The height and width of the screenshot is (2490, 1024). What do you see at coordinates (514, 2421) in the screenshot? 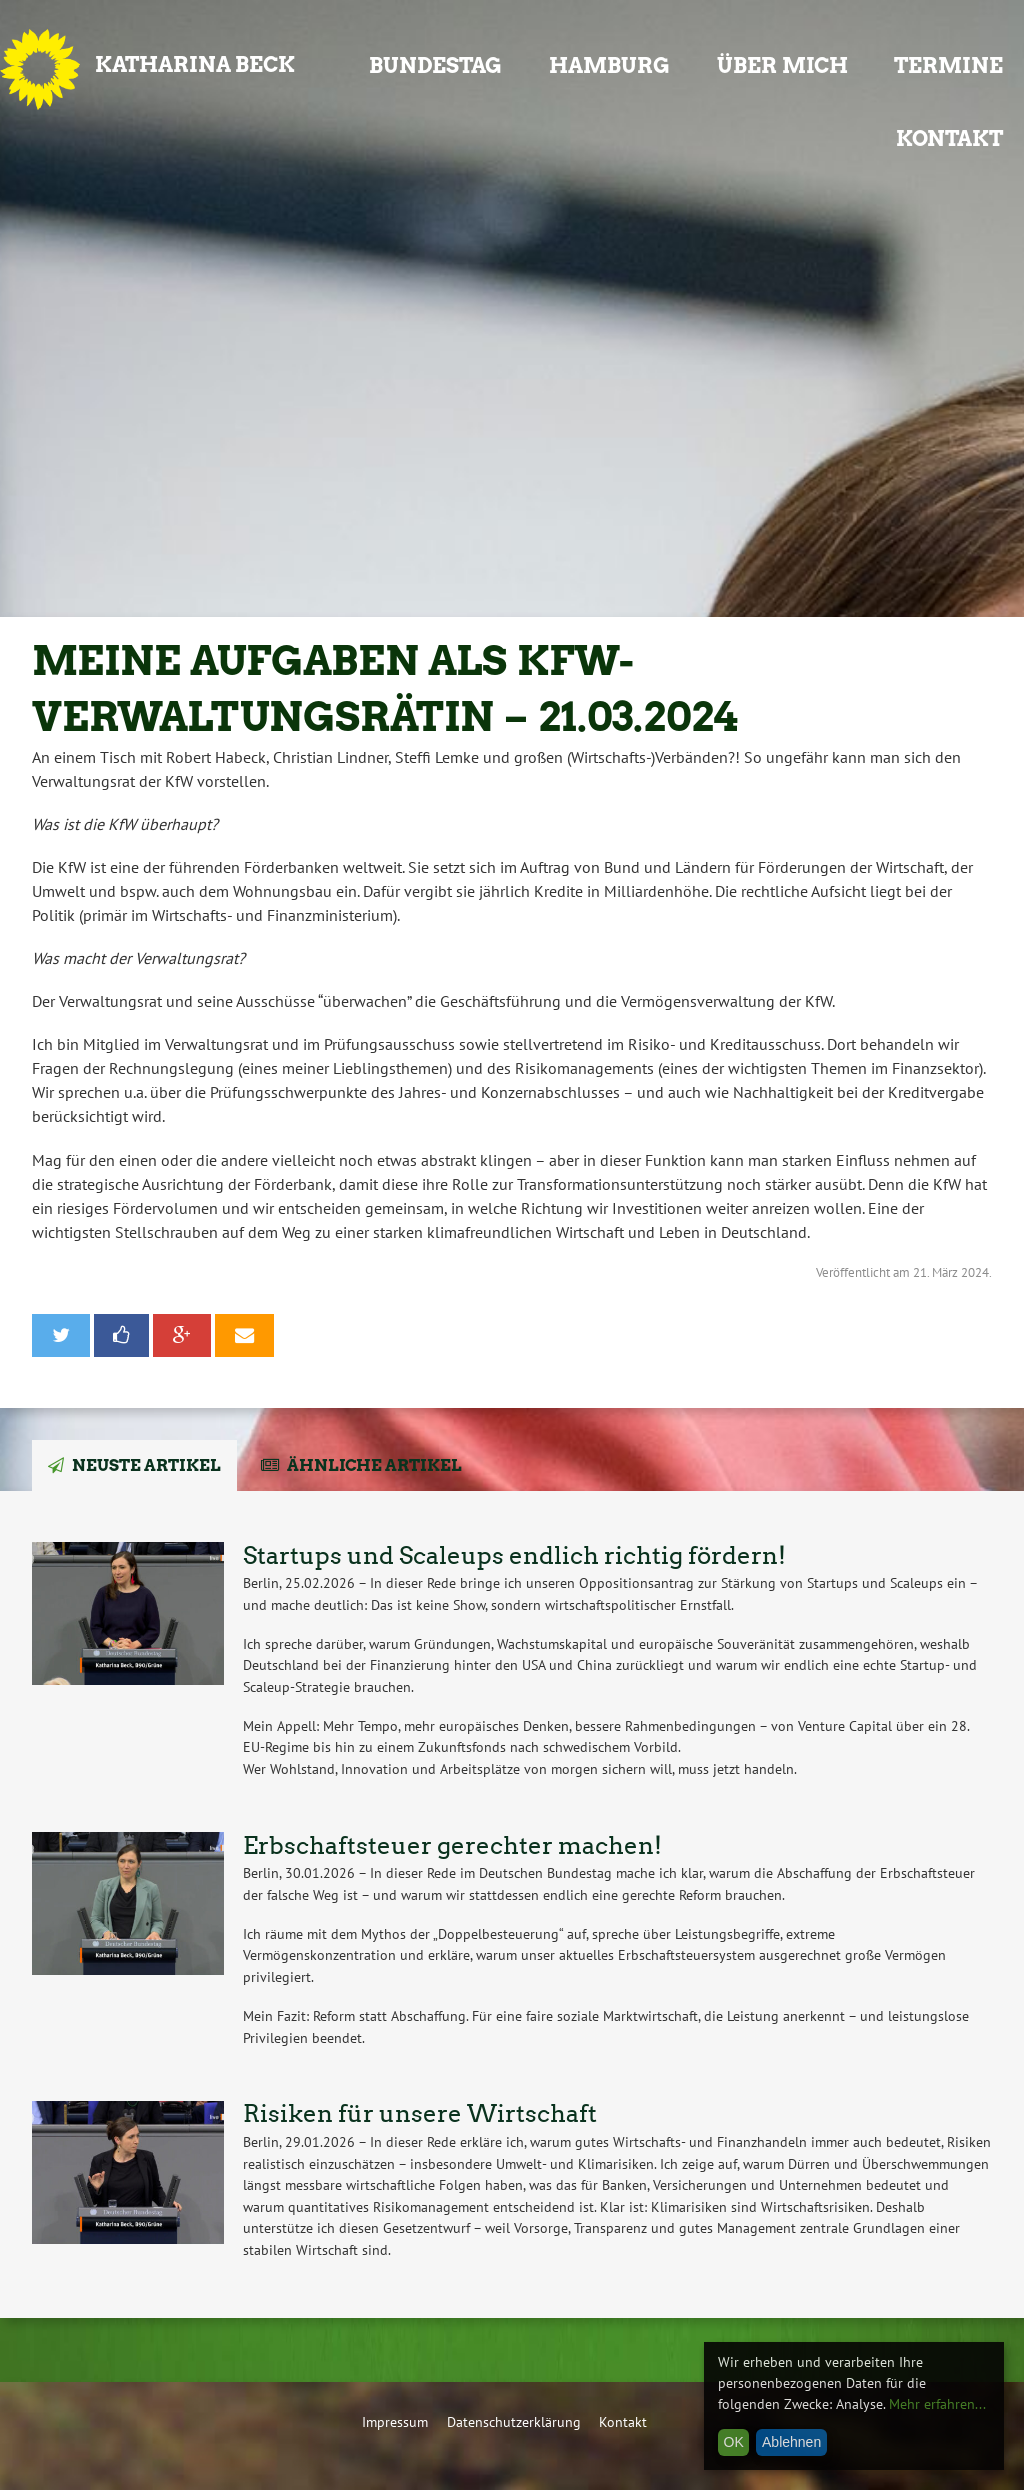
I see `Datenschutzerklärung` at bounding box center [514, 2421].